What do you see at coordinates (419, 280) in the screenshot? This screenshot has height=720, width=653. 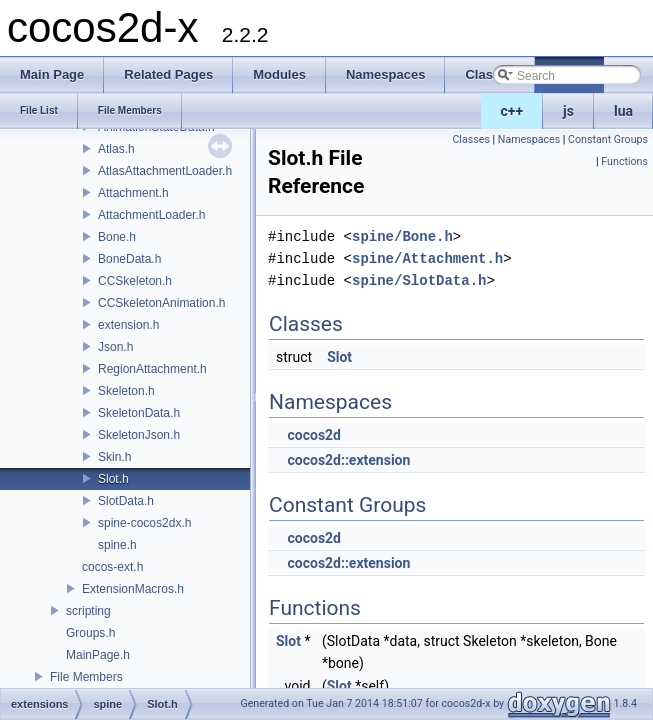 I see `spine/SlotData.h` at bounding box center [419, 280].